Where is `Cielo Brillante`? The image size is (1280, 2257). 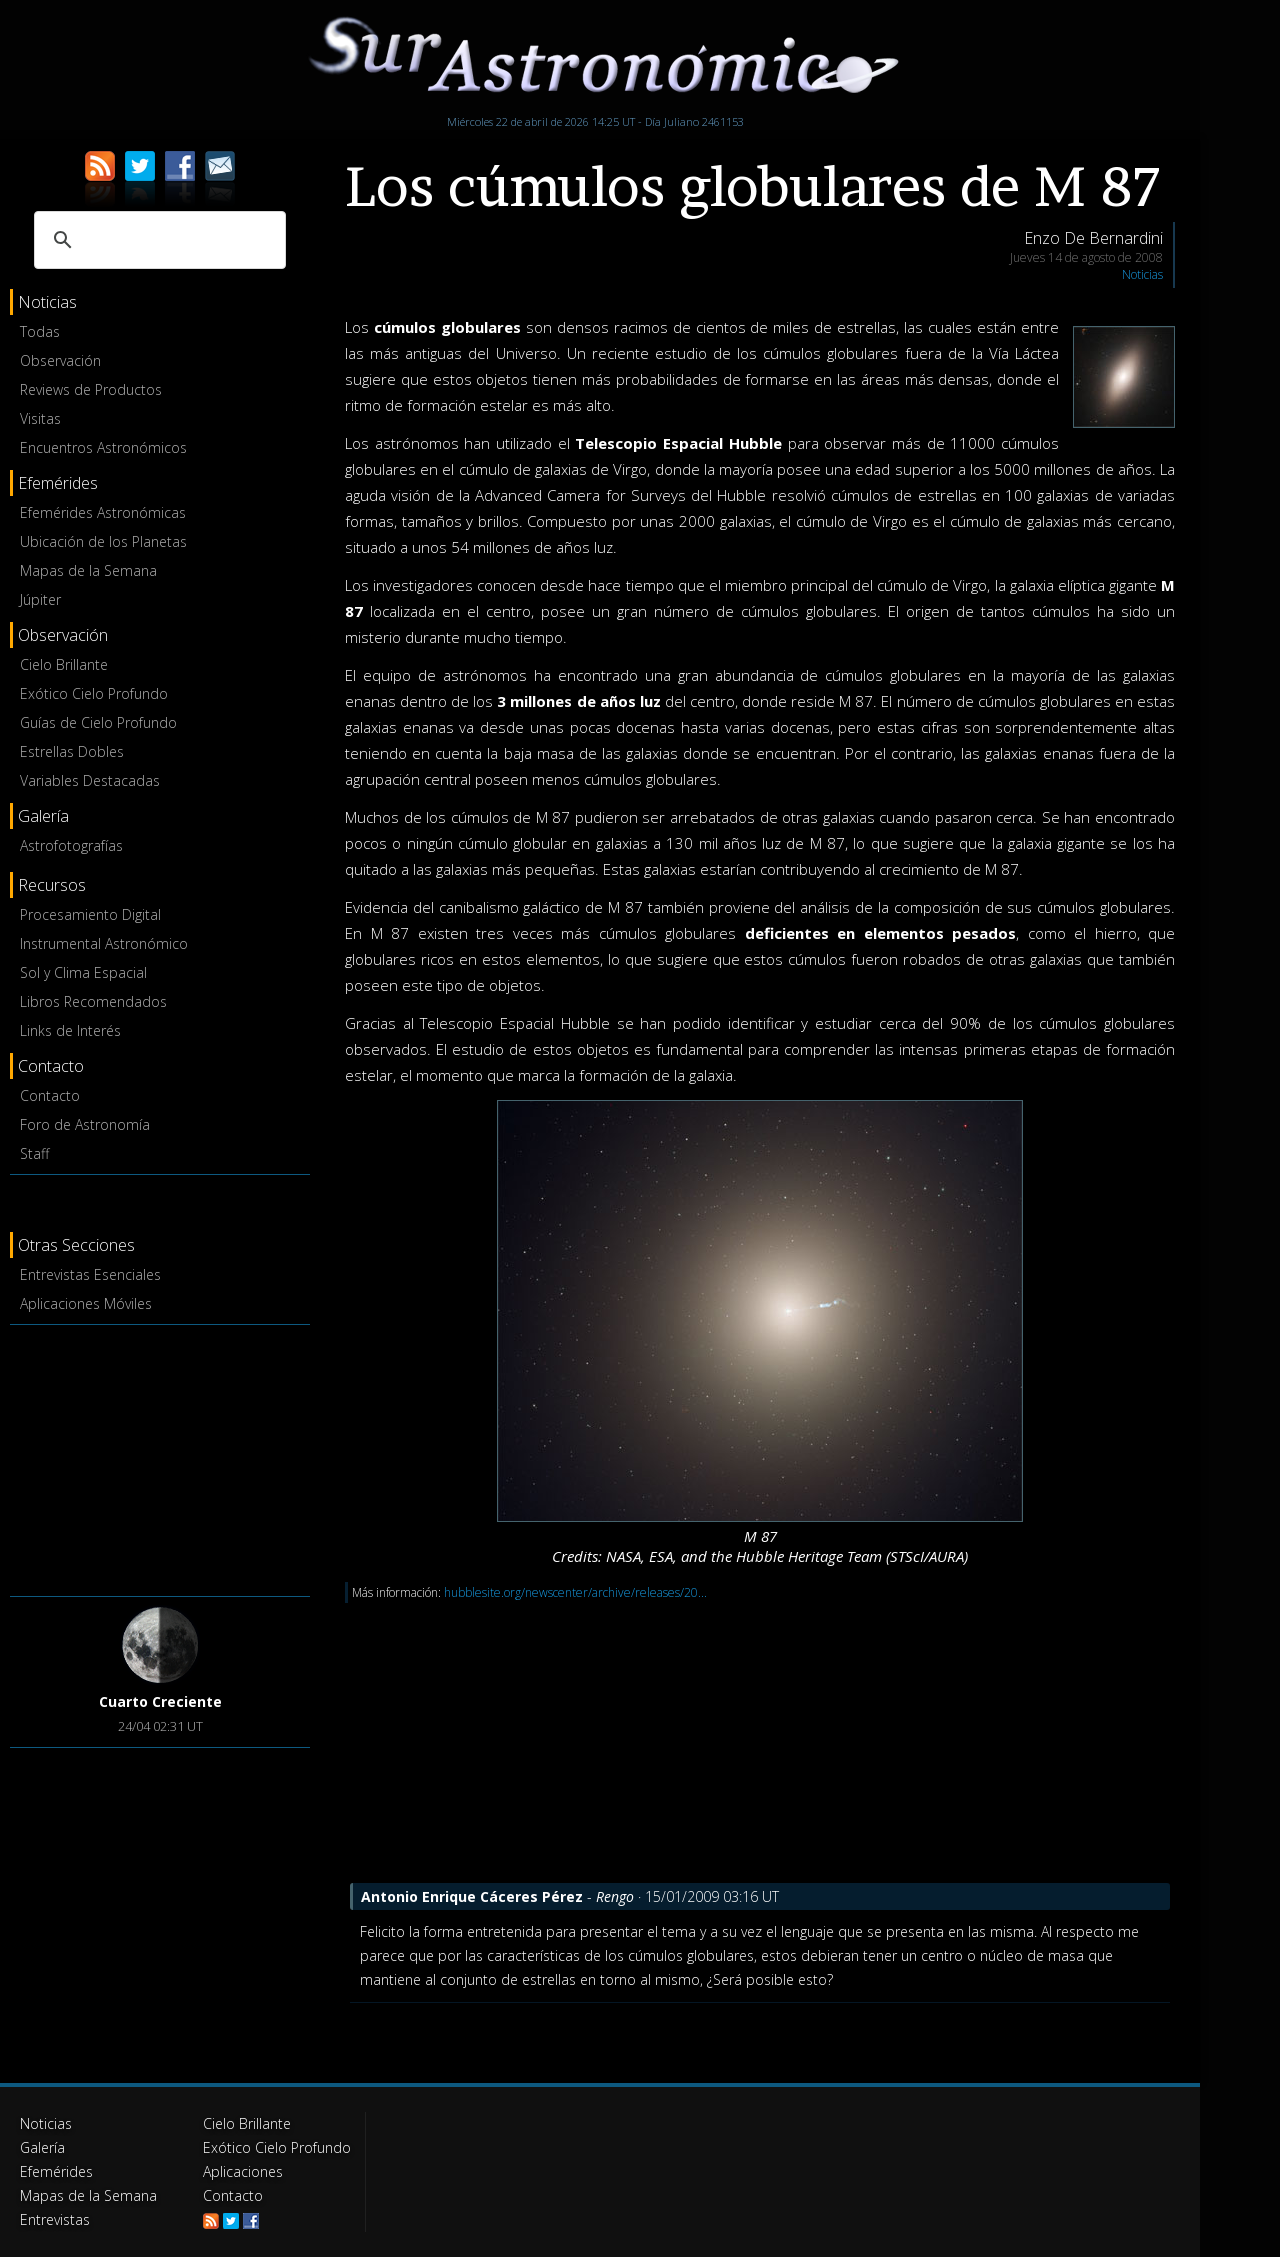
Cielo Brillante is located at coordinates (64, 664).